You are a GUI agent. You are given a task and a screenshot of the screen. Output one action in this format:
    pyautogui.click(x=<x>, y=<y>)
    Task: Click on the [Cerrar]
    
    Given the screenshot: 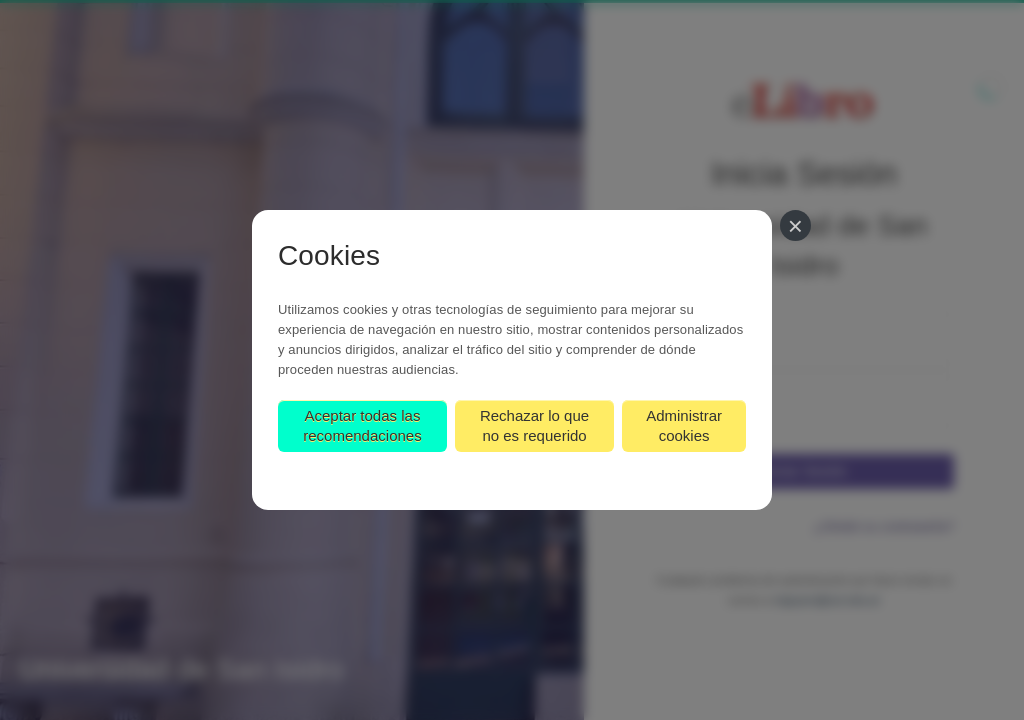 What is the action you would take?
    pyautogui.click(x=795, y=225)
    